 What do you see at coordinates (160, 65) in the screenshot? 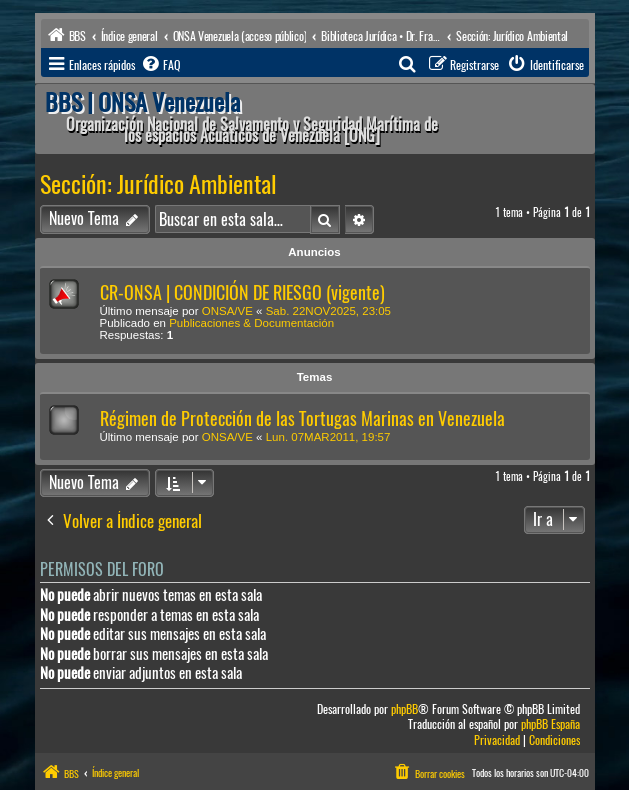
I see `[menuitem]` at bounding box center [160, 65].